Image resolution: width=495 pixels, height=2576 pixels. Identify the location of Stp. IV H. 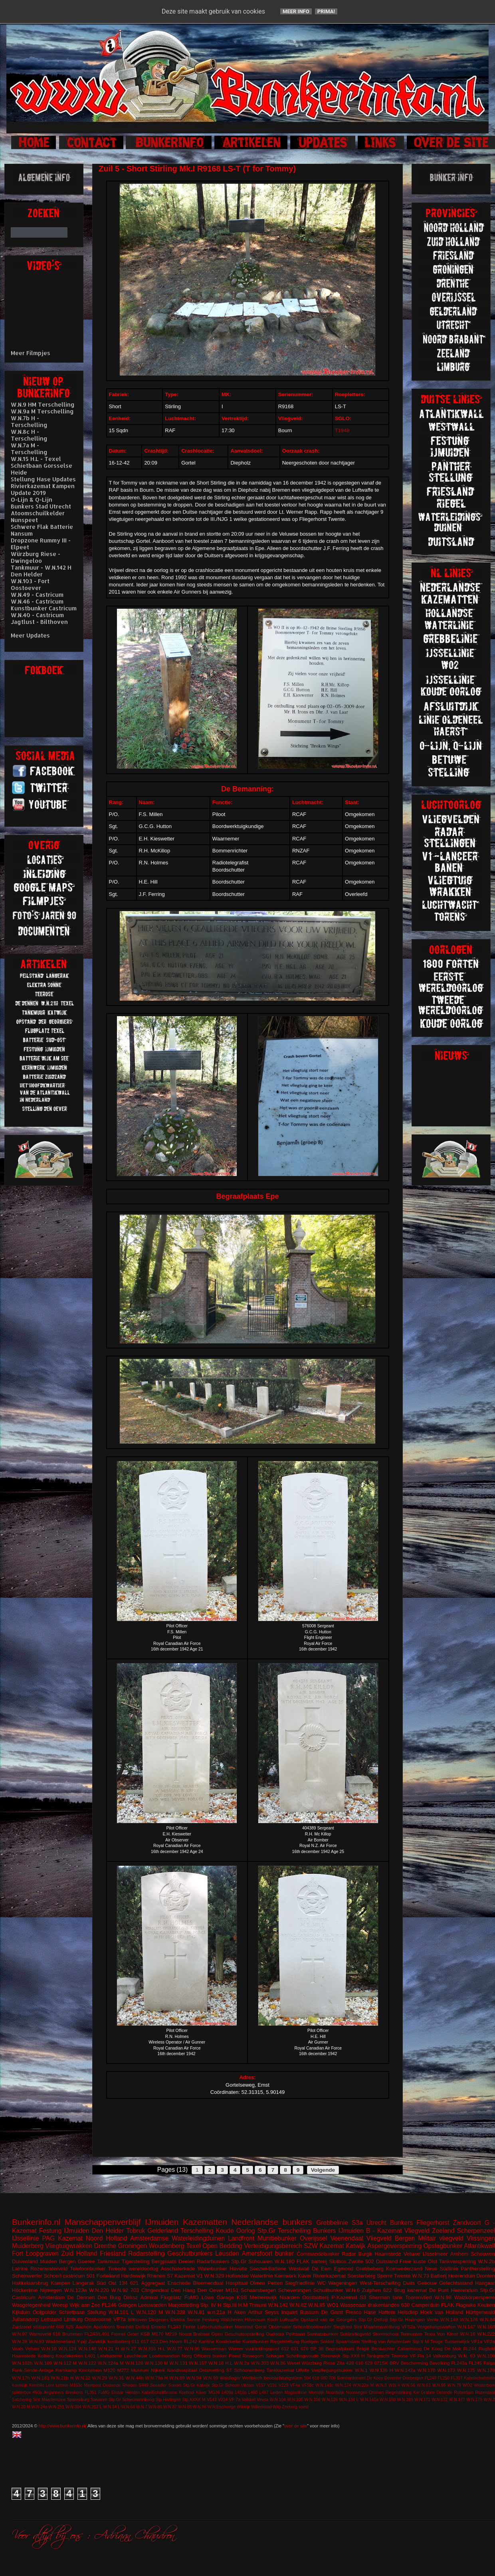
(211, 2305).